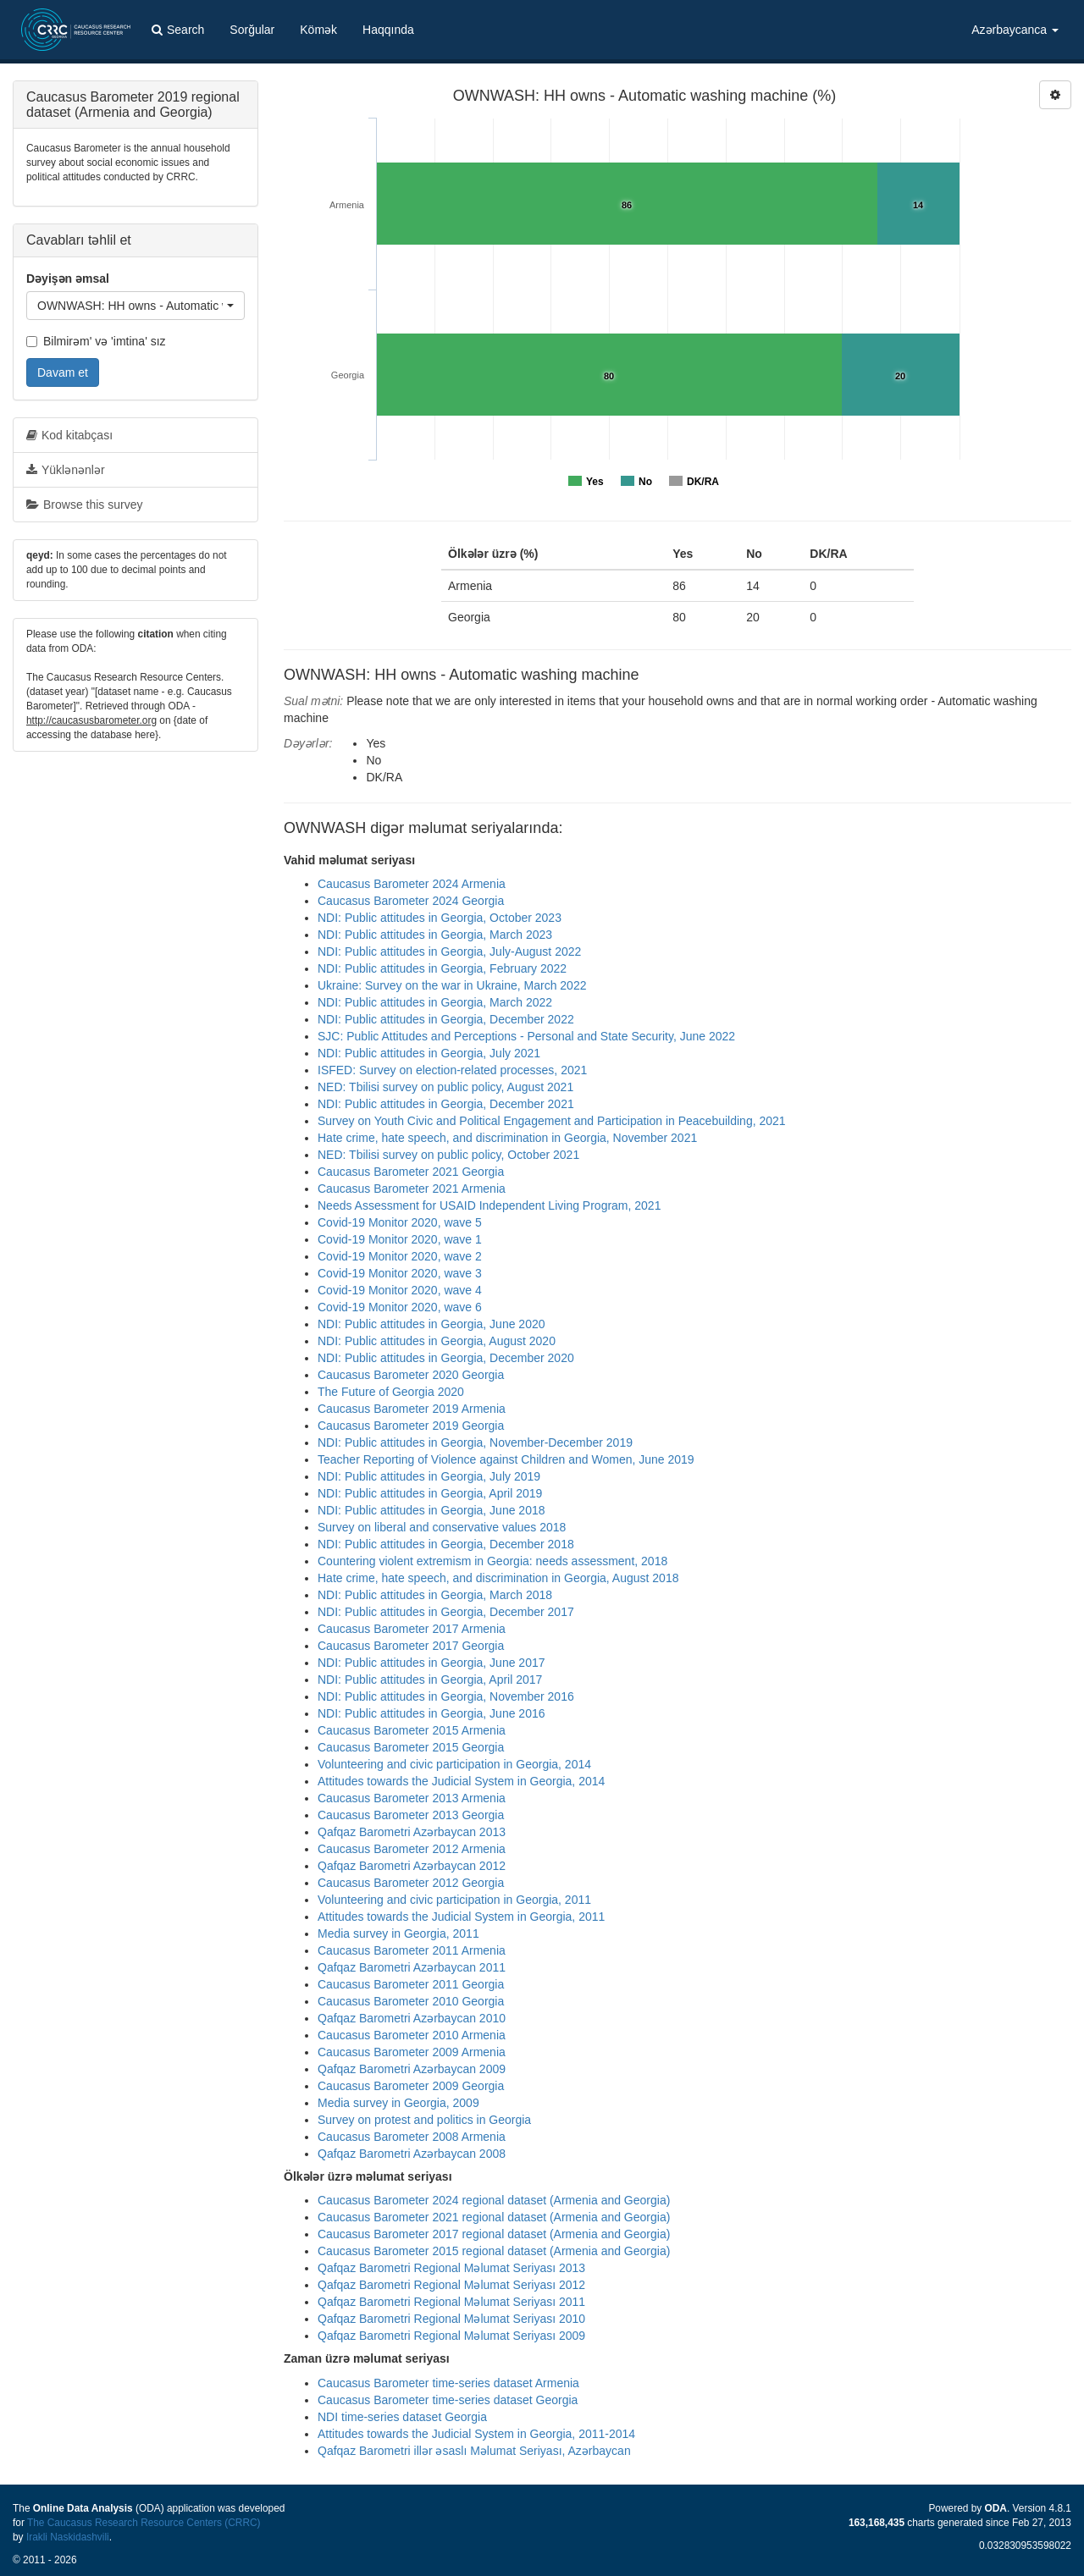 The width and height of the screenshot is (1084, 2576). Describe the element at coordinates (411, 1645) in the screenshot. I see `Caucasus Barometer 2017 Georgia` at that location.